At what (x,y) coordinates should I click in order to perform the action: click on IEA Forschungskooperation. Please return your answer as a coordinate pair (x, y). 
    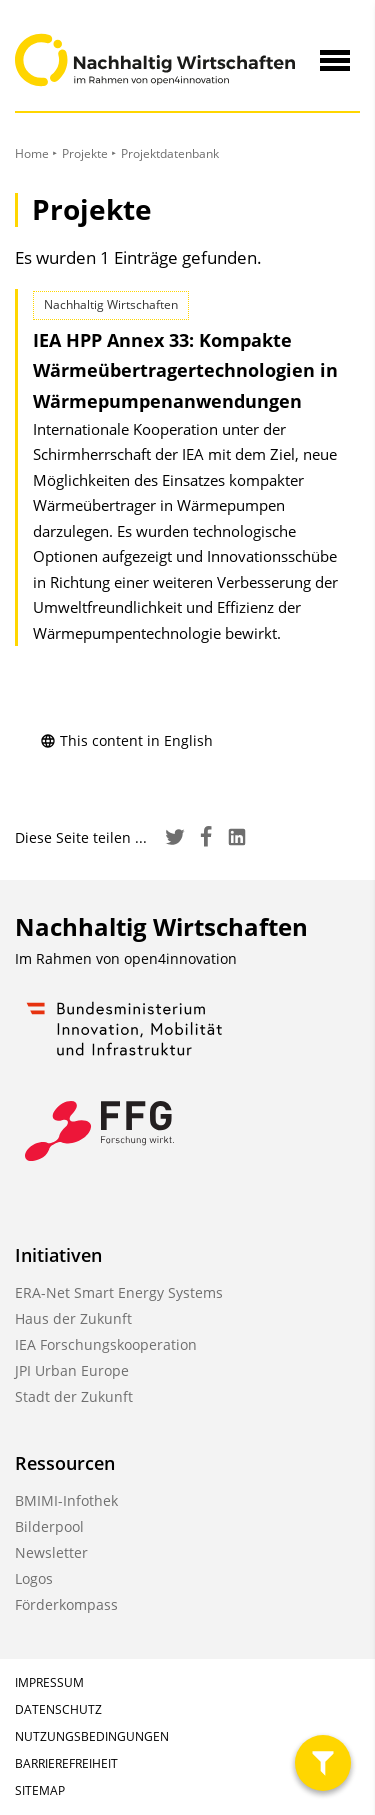
    Looking at the image, I should click on (106, 1344).